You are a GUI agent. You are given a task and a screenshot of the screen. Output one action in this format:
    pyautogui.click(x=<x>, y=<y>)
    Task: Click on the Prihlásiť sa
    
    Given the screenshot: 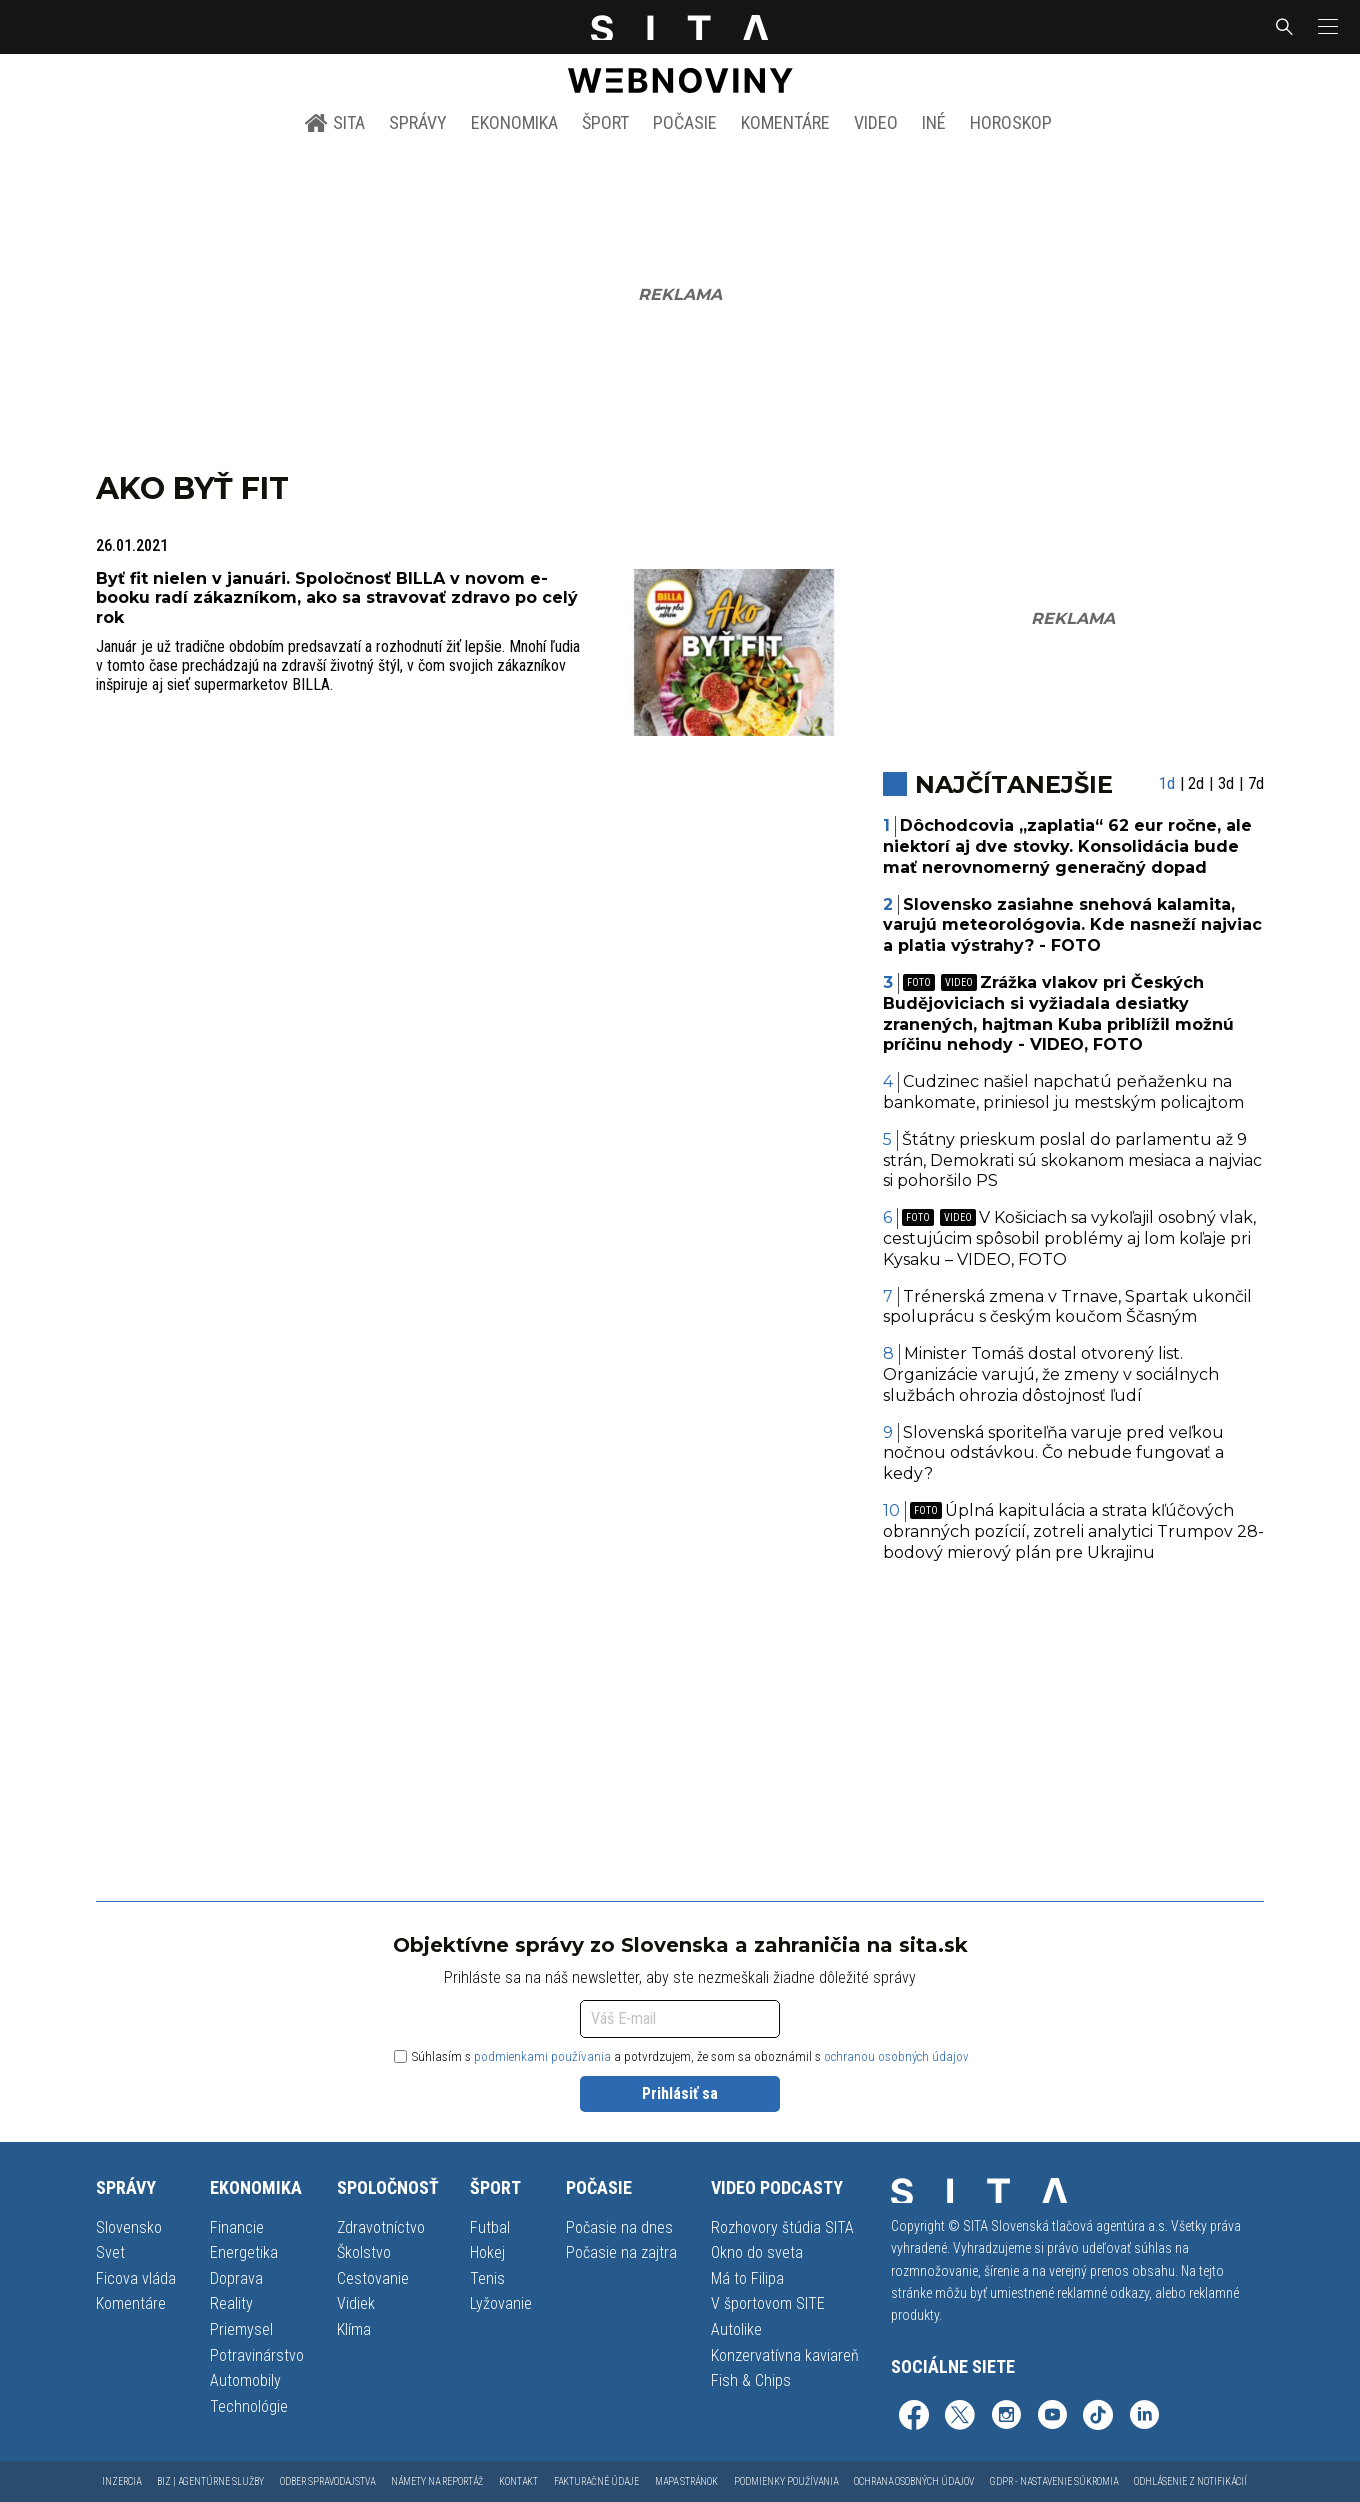 What is the action you would take?
    pyautogui.click(x=680, y=2093)
    